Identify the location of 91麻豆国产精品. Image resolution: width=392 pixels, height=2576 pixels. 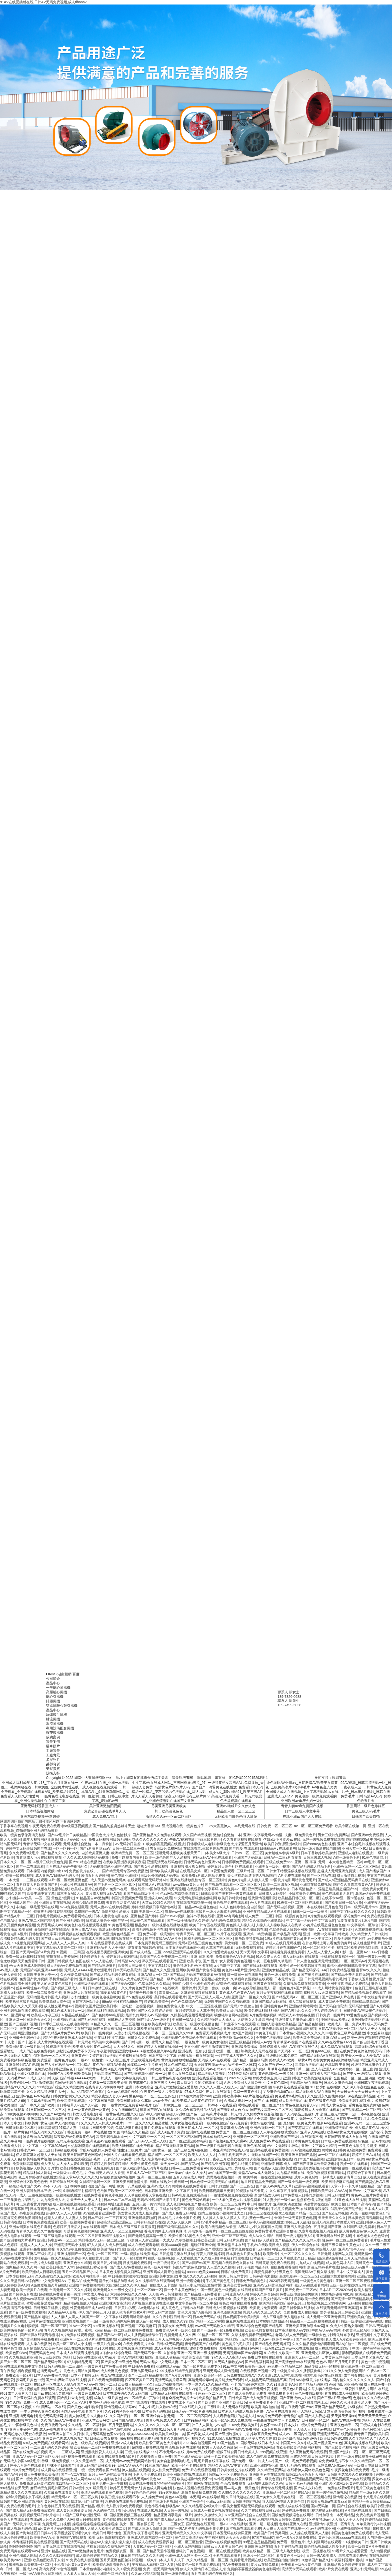
(157, 2465).